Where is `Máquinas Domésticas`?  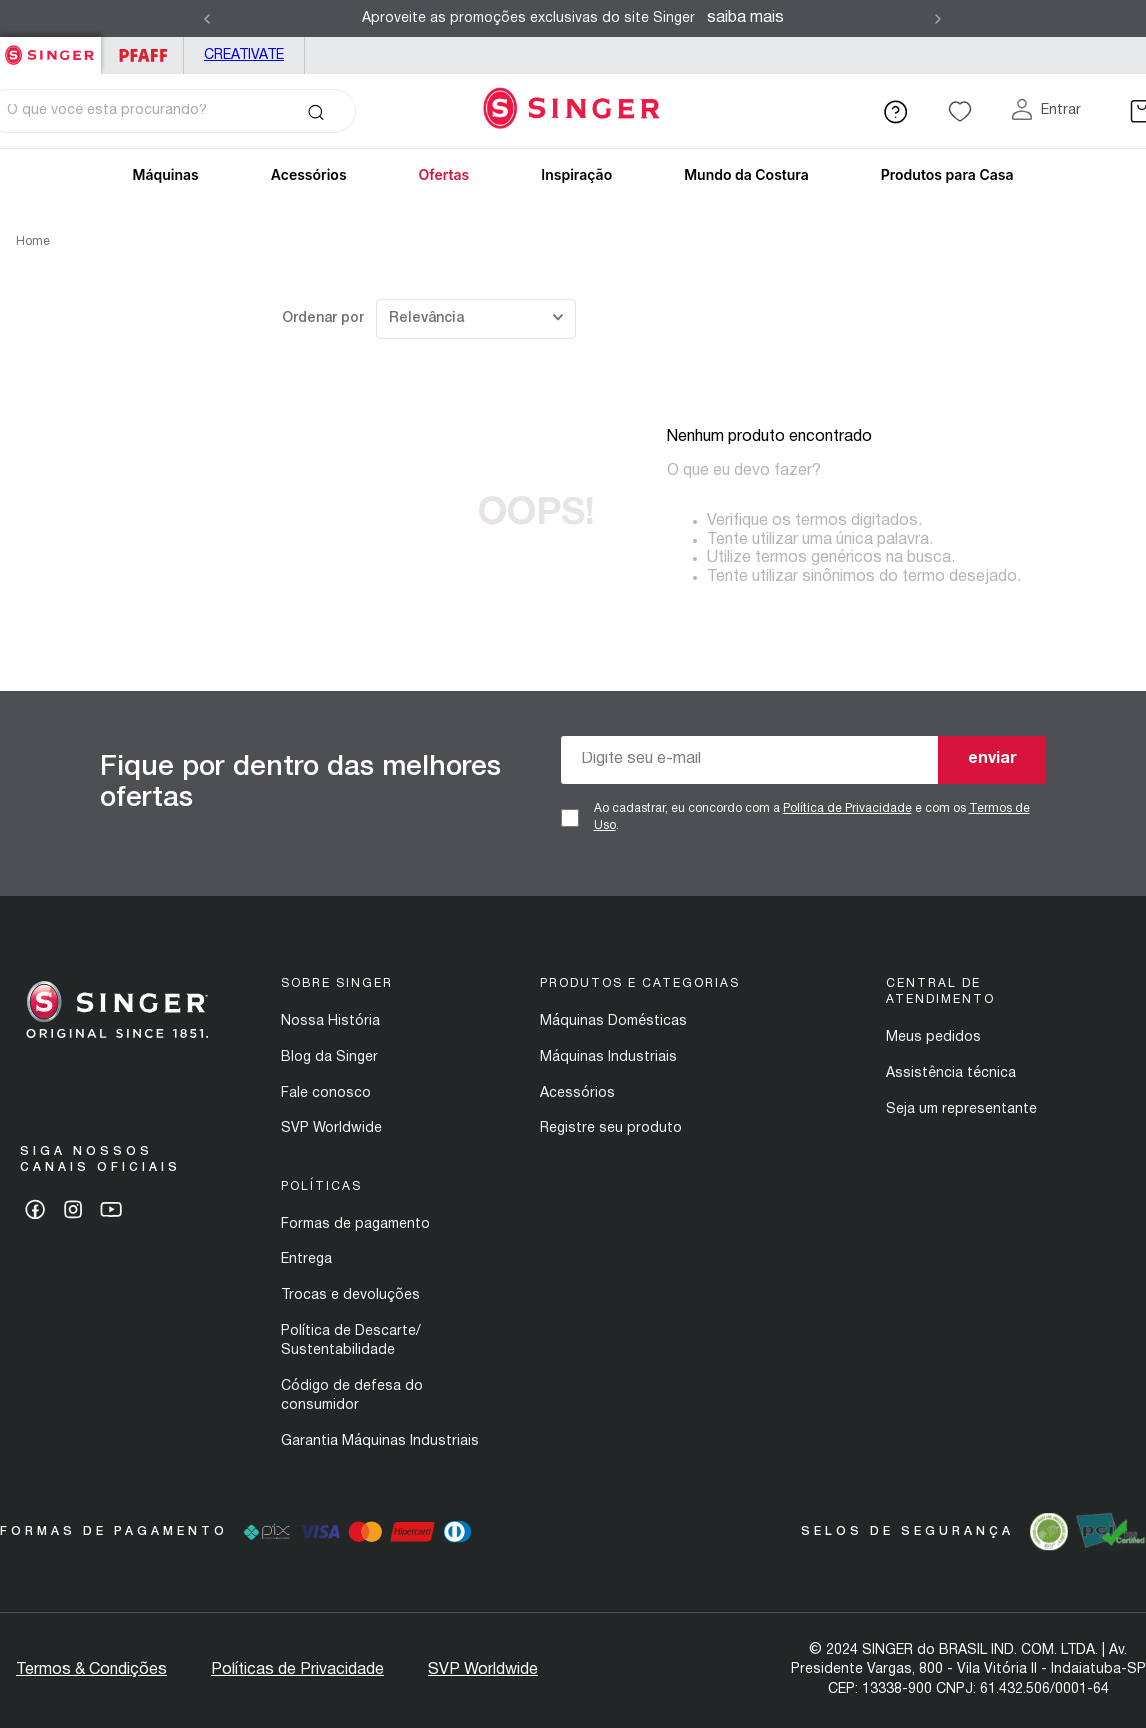
Máquinas Domésticas is located at coordinates (613, 1021).